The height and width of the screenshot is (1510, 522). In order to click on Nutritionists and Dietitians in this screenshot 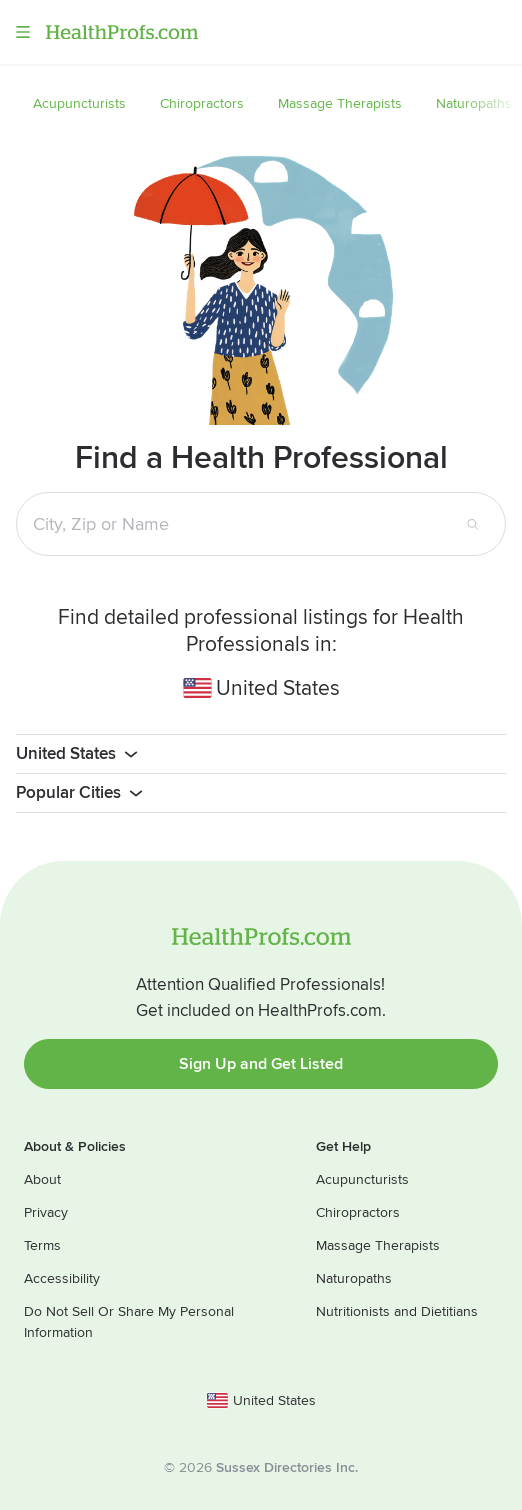, I will do `click(397, 1311)`.